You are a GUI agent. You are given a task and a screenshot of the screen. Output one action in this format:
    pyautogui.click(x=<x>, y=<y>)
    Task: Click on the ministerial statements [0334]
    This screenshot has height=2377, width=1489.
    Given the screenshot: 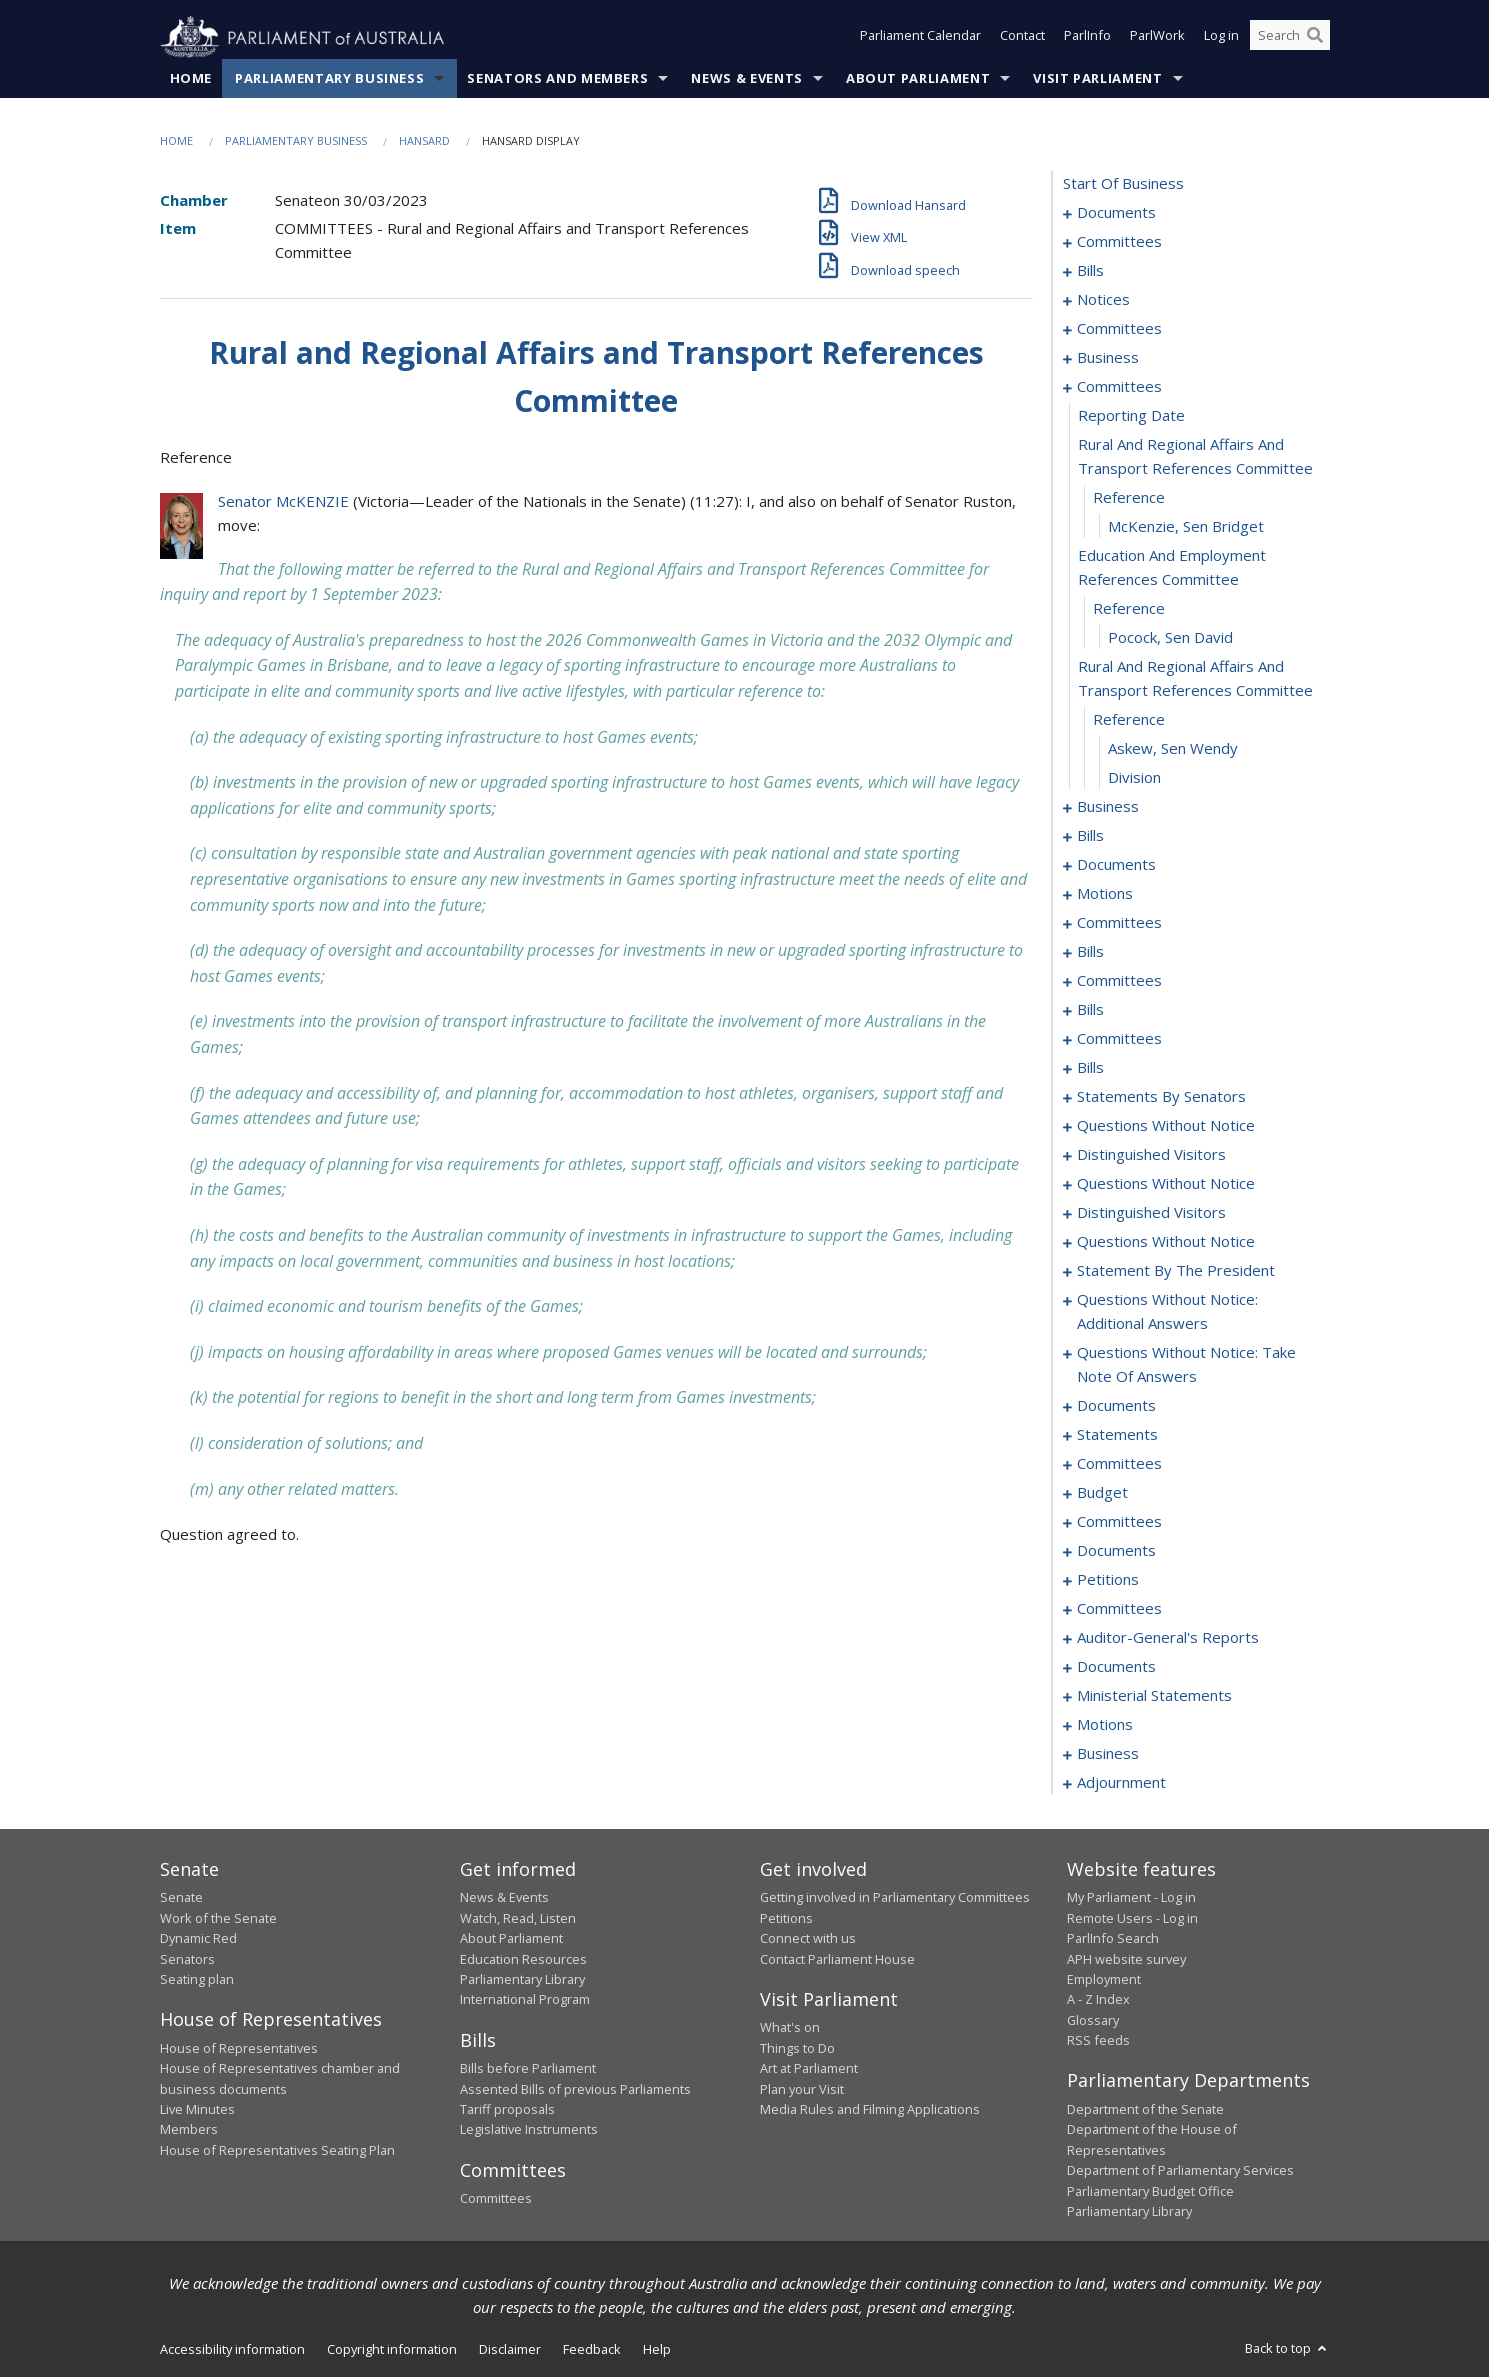 What is the action you would take?
    pyautogui.click(x=1154, y=1696)
    